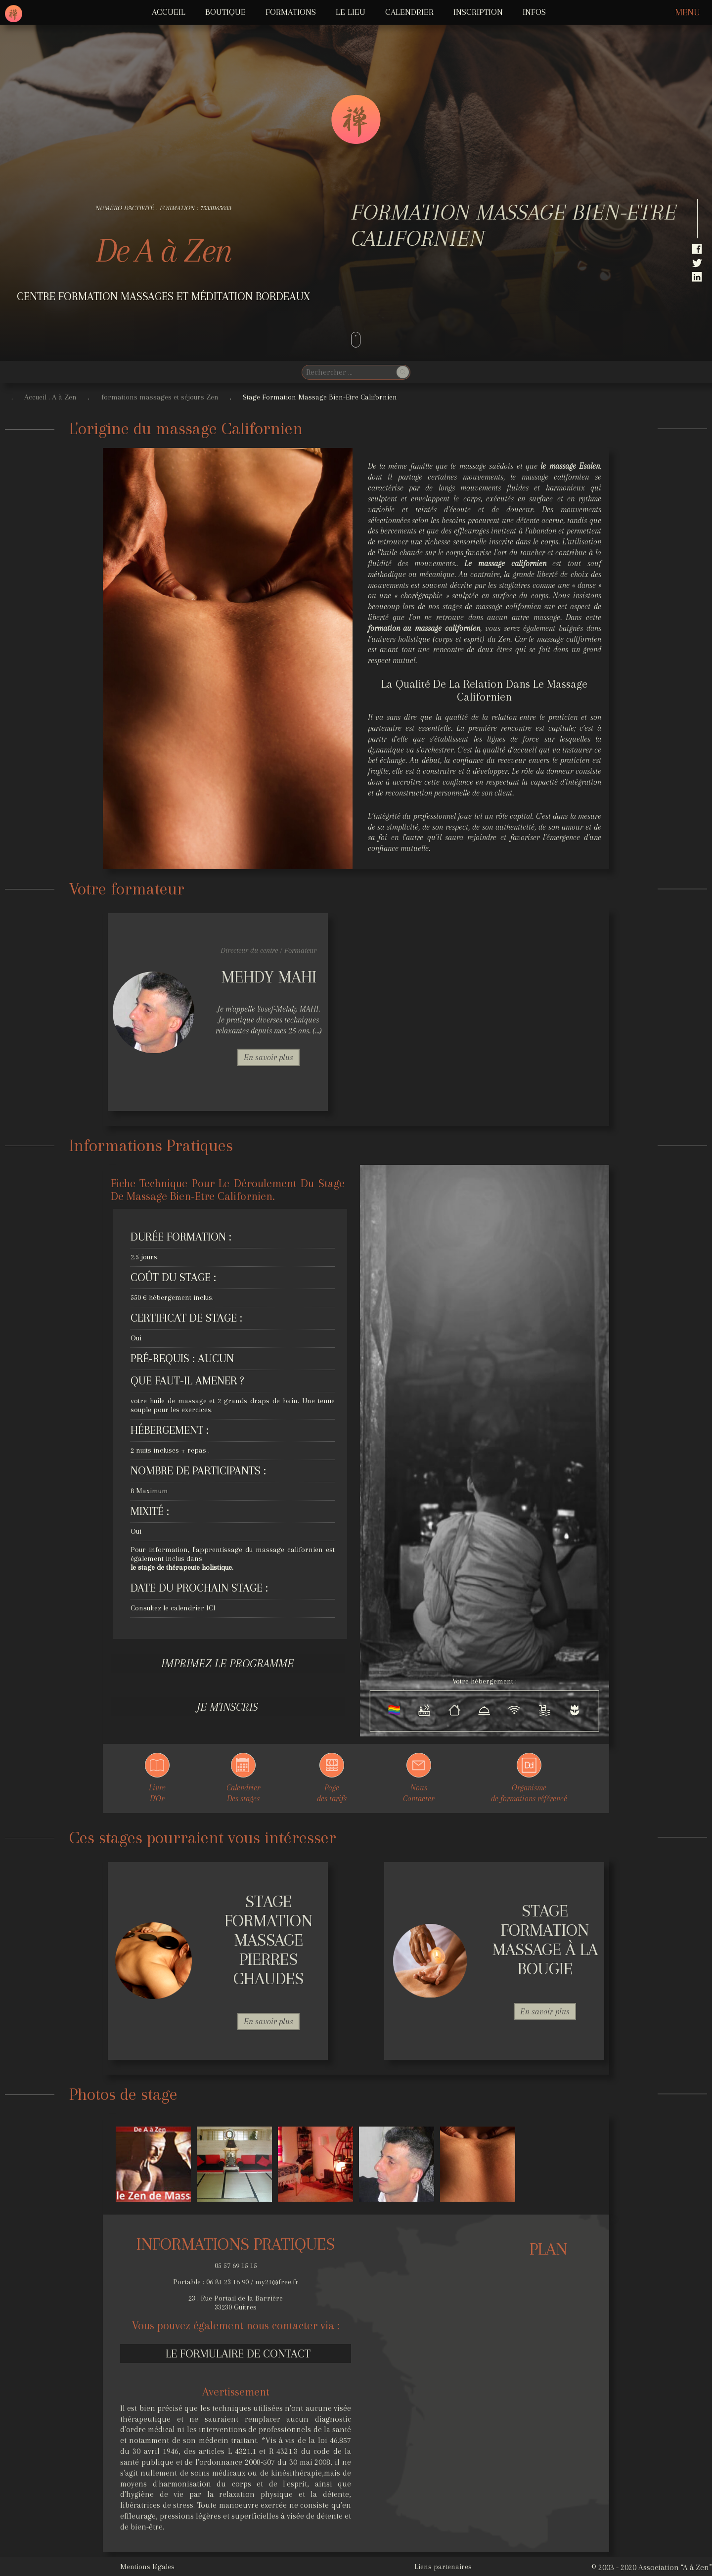 Image resolution: width=712 pixels, height=2576 pixels. What do you see at coordinates (534, 12) in the screenshot?
I see `INFOS` at bounding box center [534, 12].